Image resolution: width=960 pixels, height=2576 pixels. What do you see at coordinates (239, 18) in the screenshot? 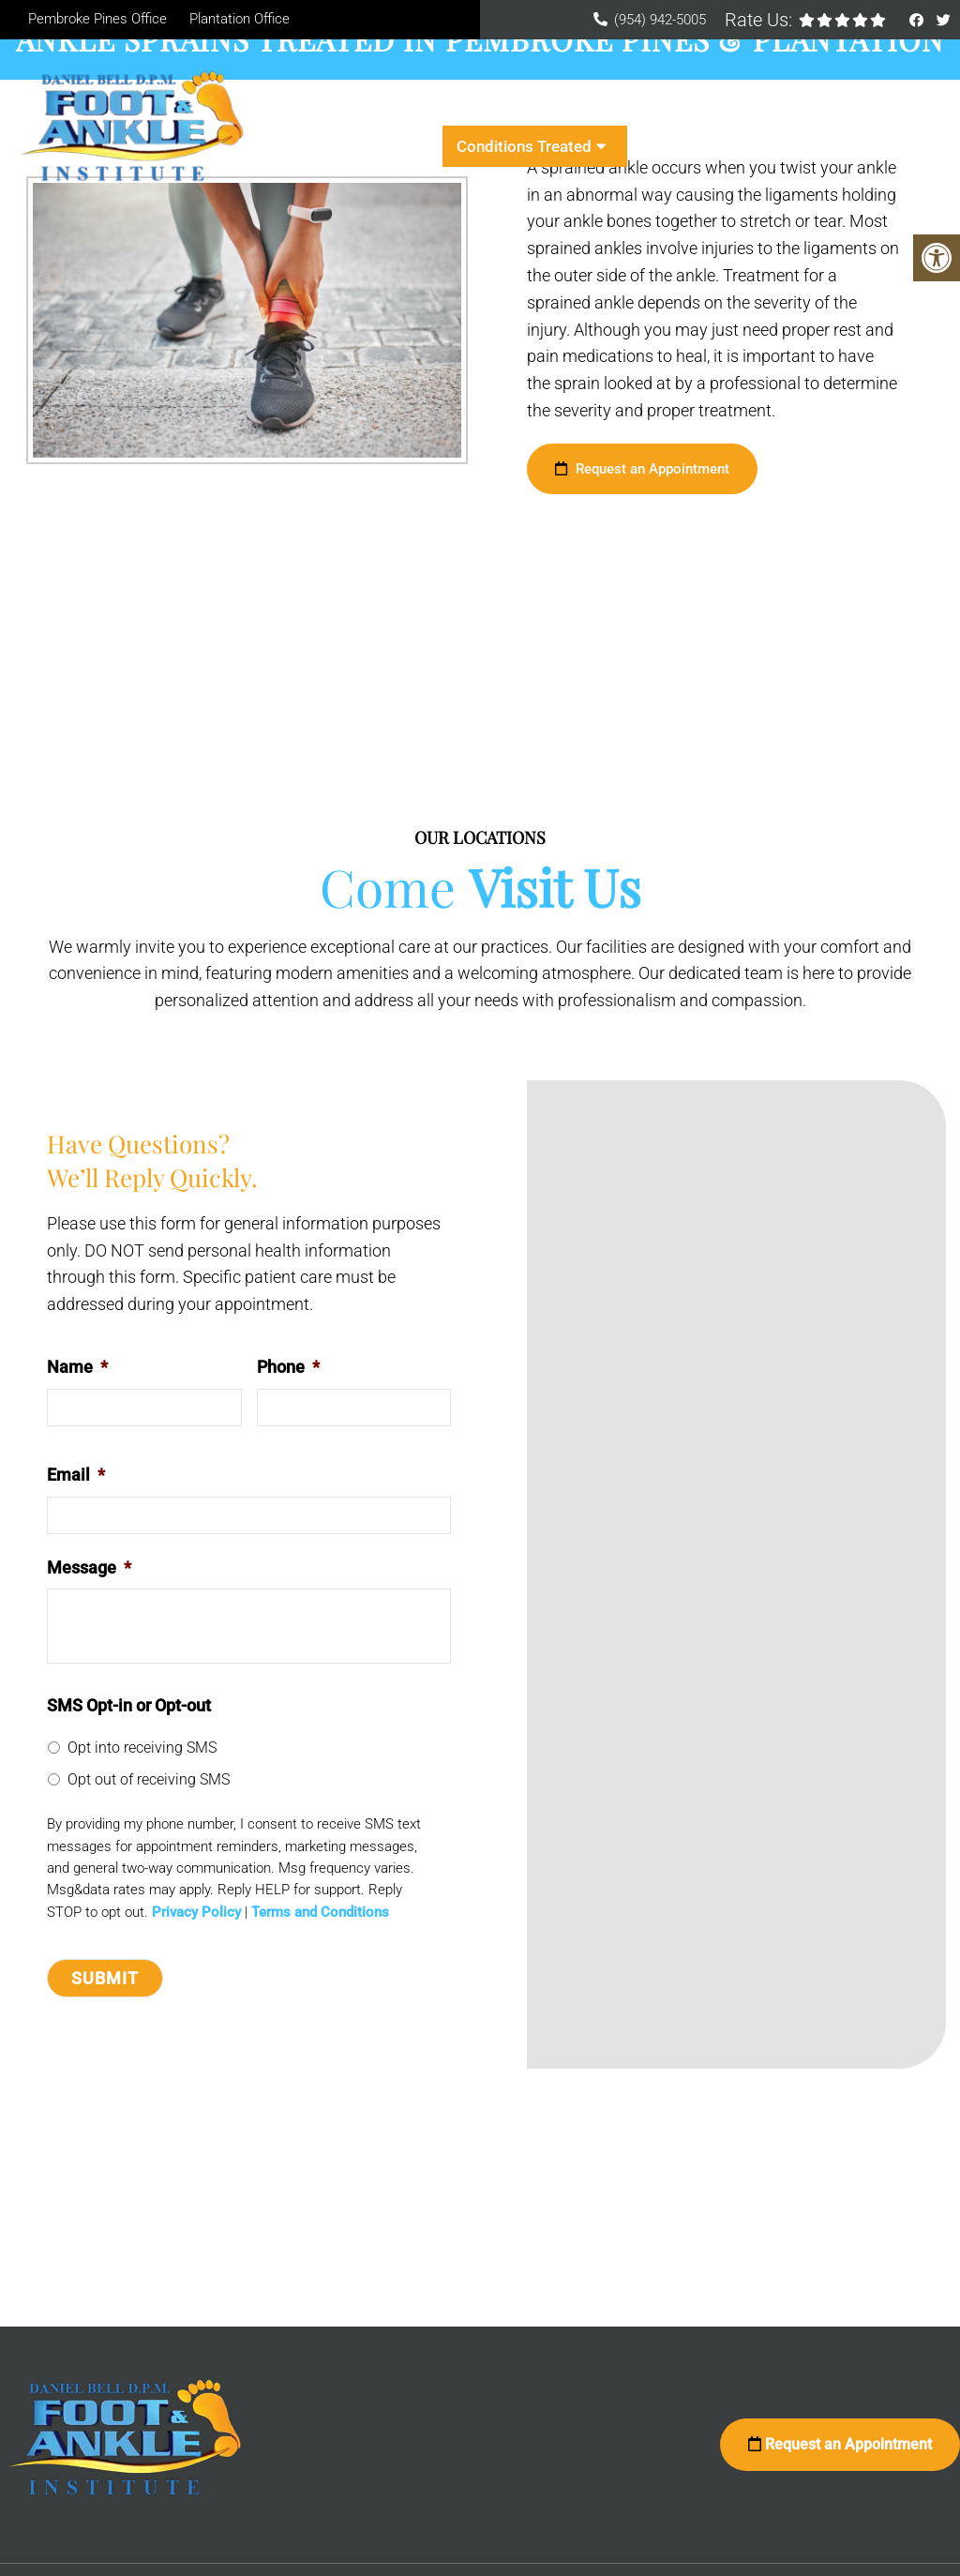
I see `Plantation Office` at bounding box center [239, 18].